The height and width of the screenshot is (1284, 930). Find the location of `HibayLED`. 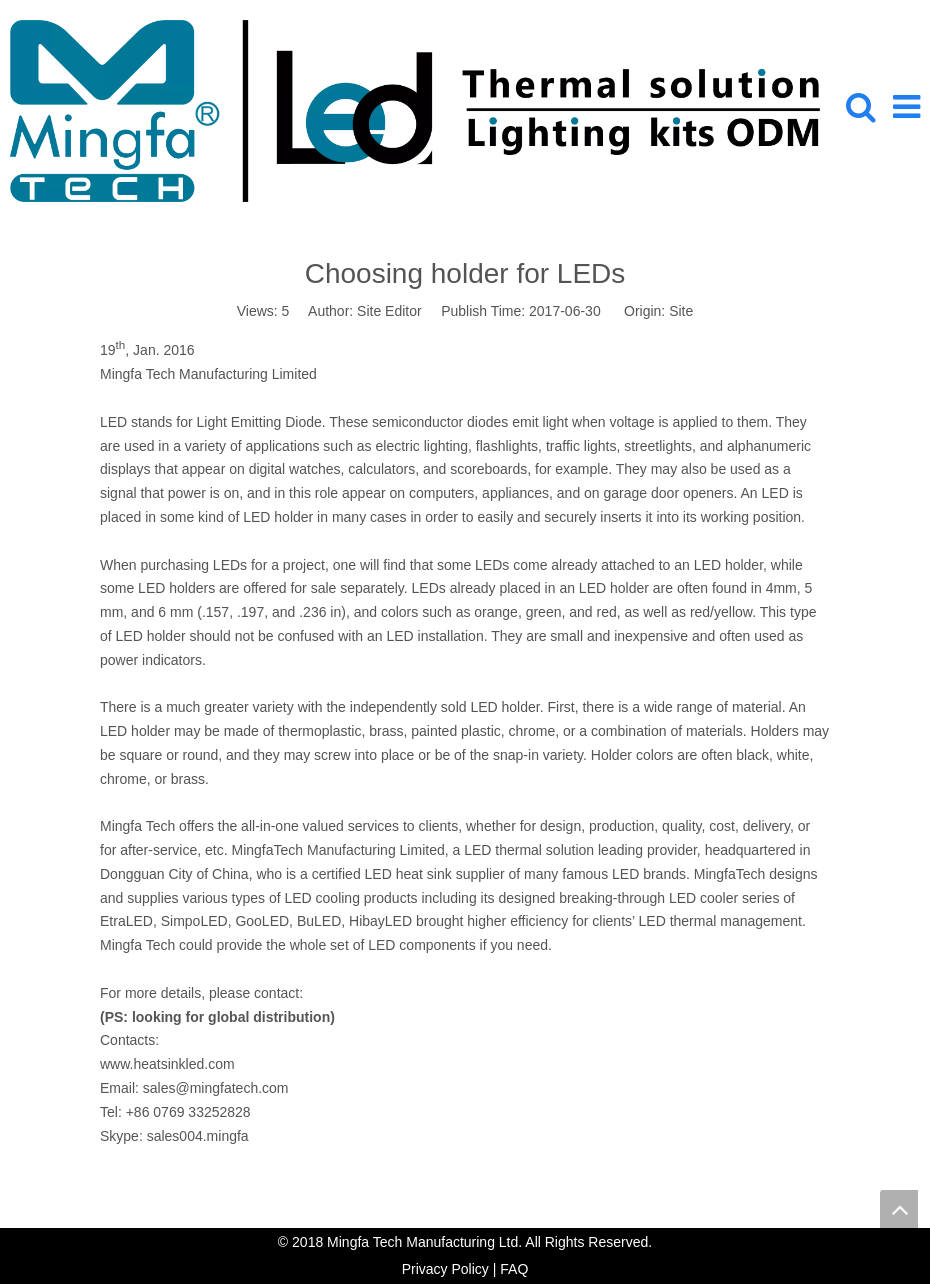

HibayLED is located at coordinates (380, 921).